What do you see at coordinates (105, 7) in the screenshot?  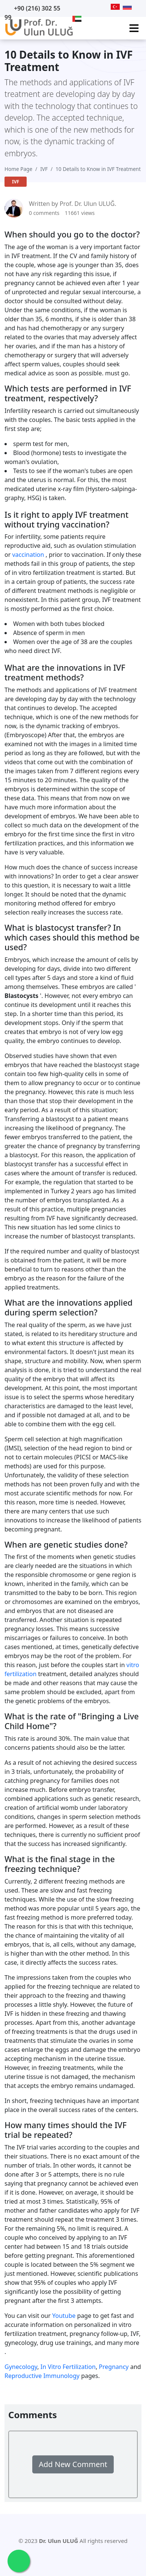 I see `[Instagram]` at bounding box center [105, 7].